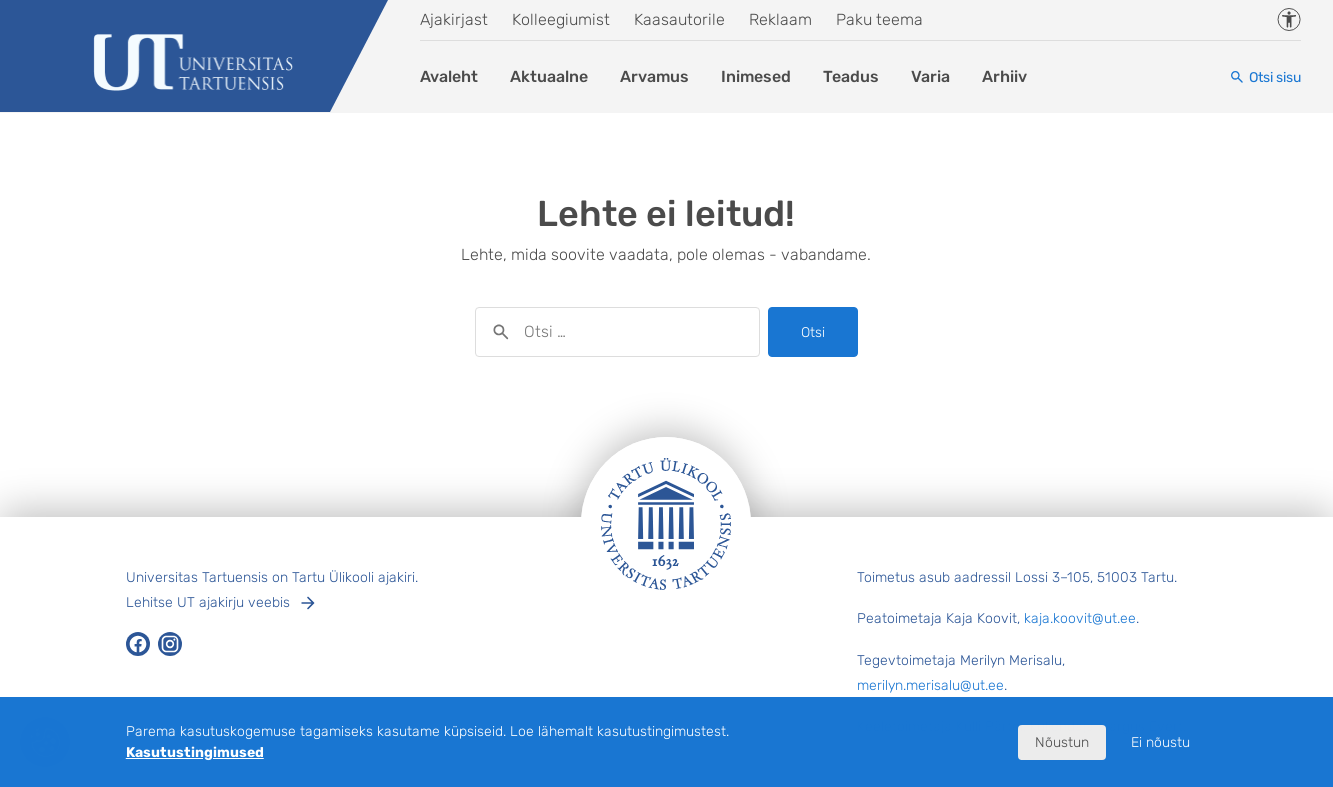 Image resolution: width=1333 pixels, height=787 pixels. Describe the element at coordinates (1265, 77) in the screenshot. I see `[Otsi sisu]` at that location.